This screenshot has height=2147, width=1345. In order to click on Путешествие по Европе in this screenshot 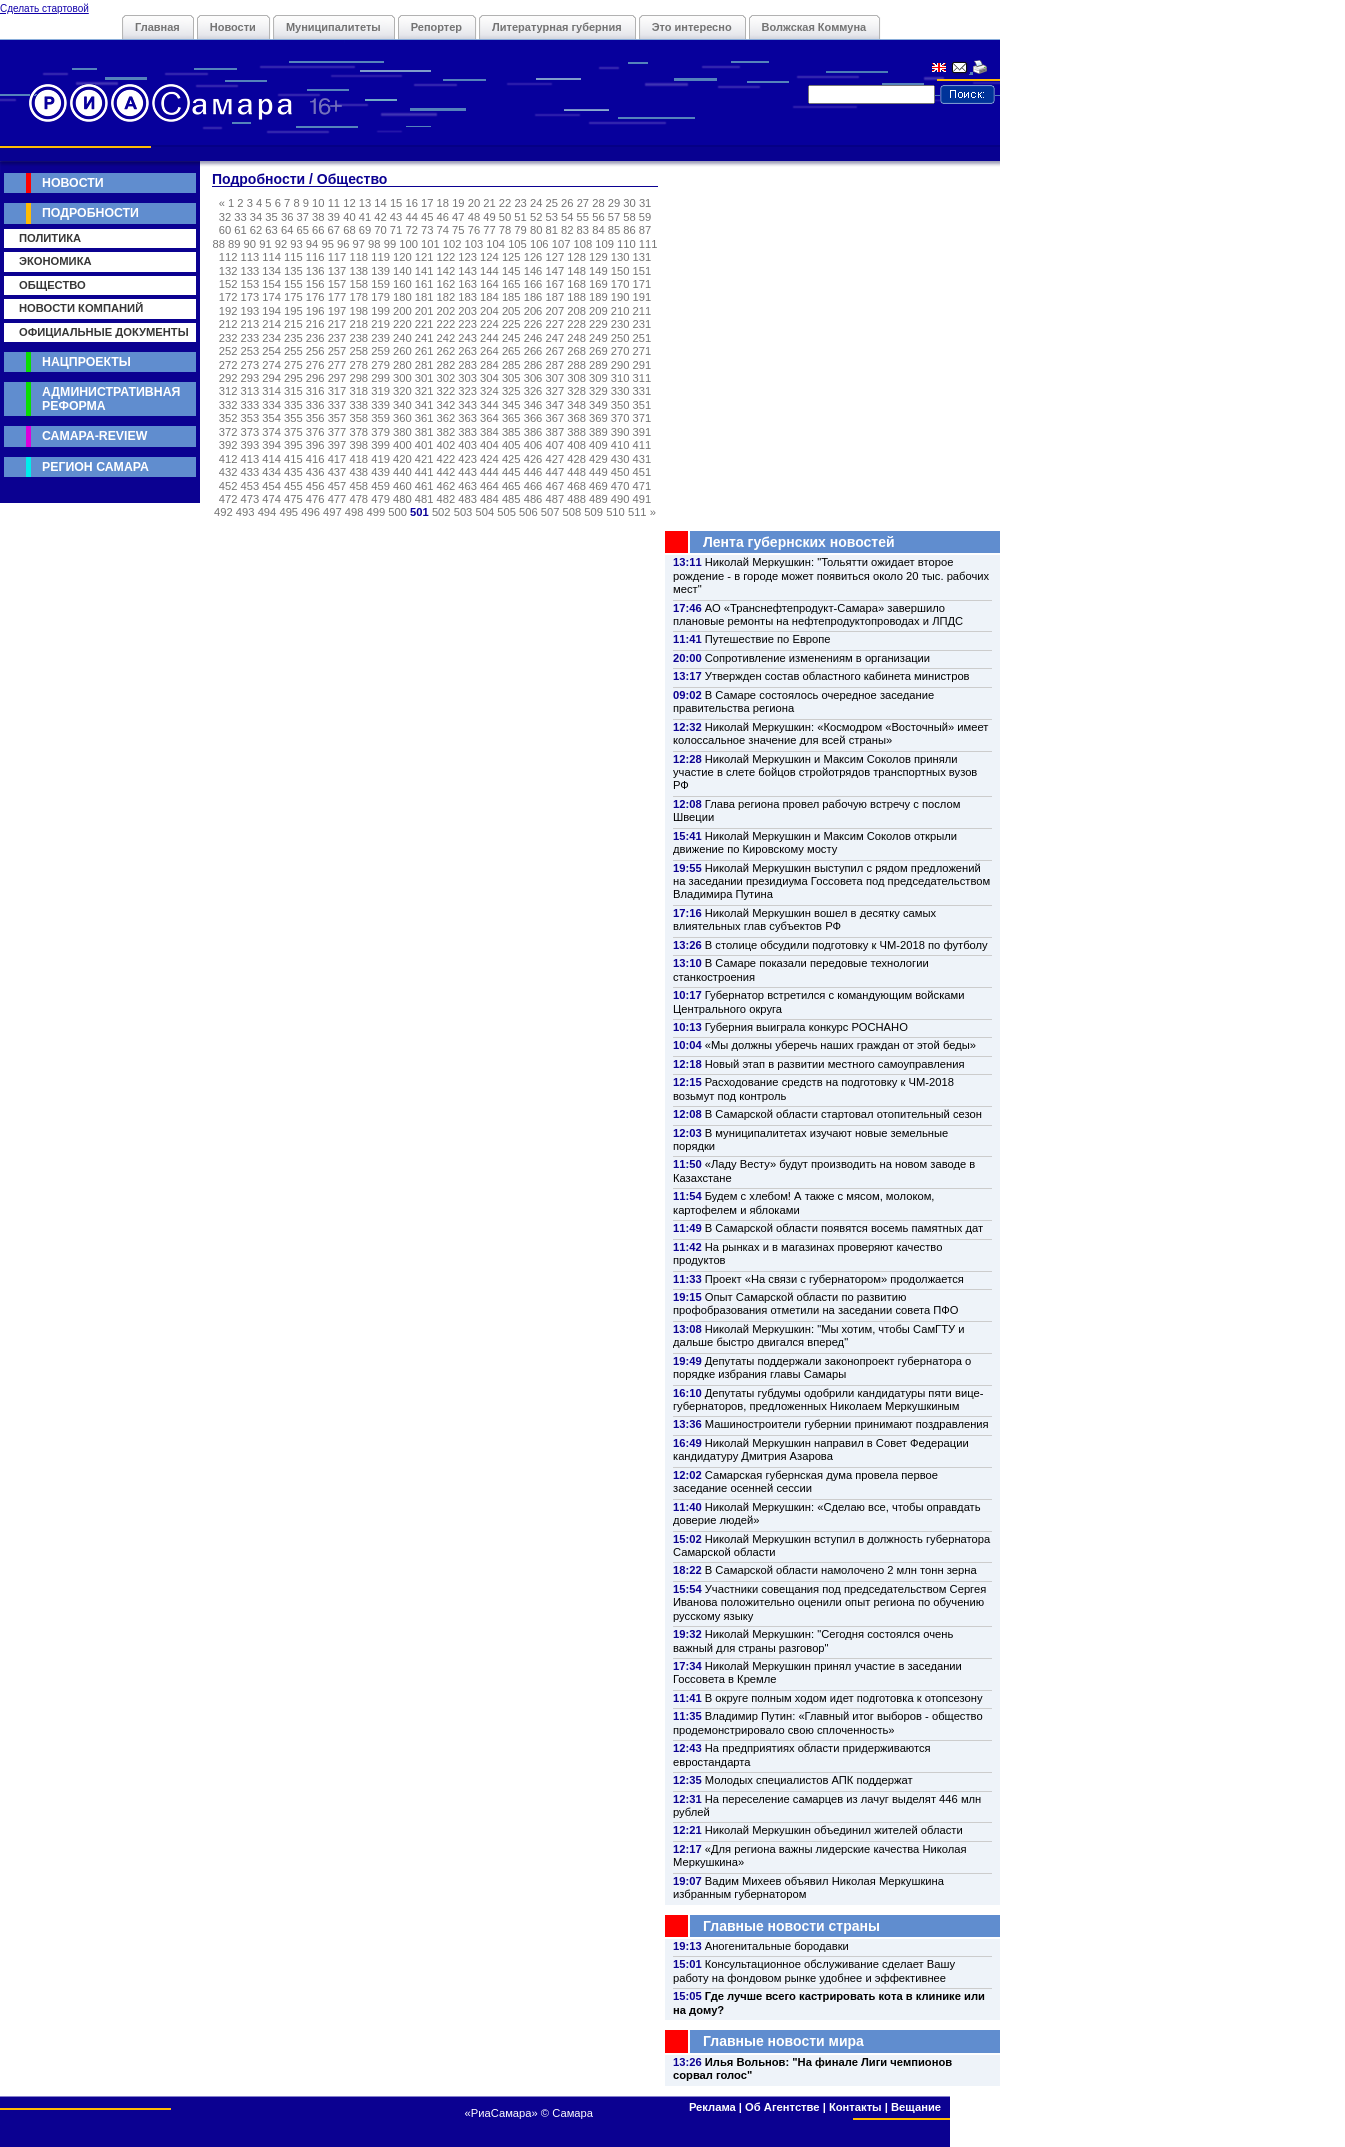, I will do `click(768, 639)`.